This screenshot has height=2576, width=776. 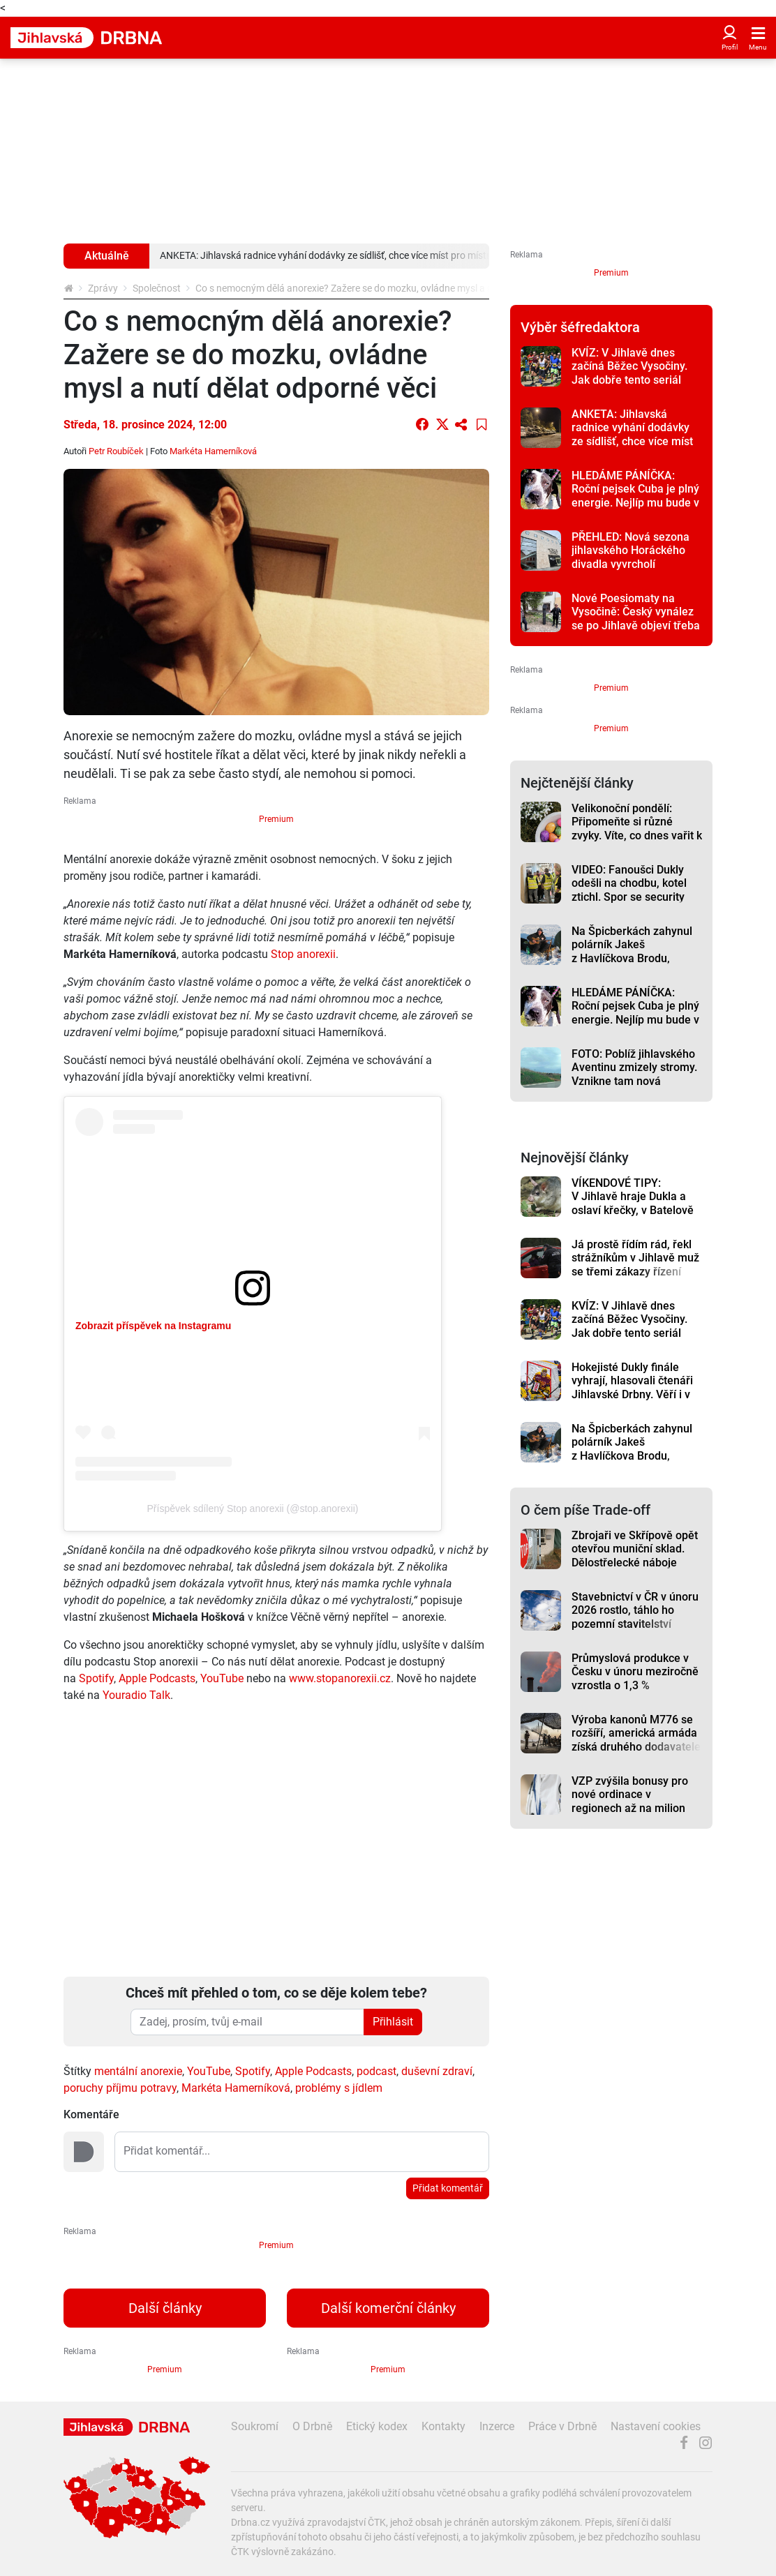 What do you see at coordinates (443, 2426) in the screenshot?
I see `Kontakty` at bounding box center [443, 2426].